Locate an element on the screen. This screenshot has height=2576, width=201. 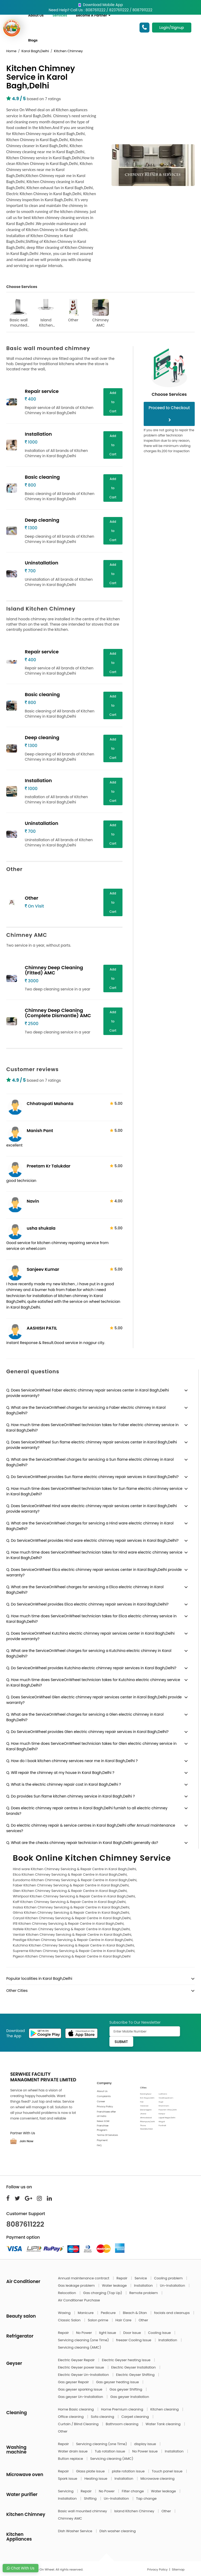
Q. How much time does ServiceOnWheel technician takes for Elica electric chimney service in Karol Bagh,Delhi? is located at coordinates (91, 1618).